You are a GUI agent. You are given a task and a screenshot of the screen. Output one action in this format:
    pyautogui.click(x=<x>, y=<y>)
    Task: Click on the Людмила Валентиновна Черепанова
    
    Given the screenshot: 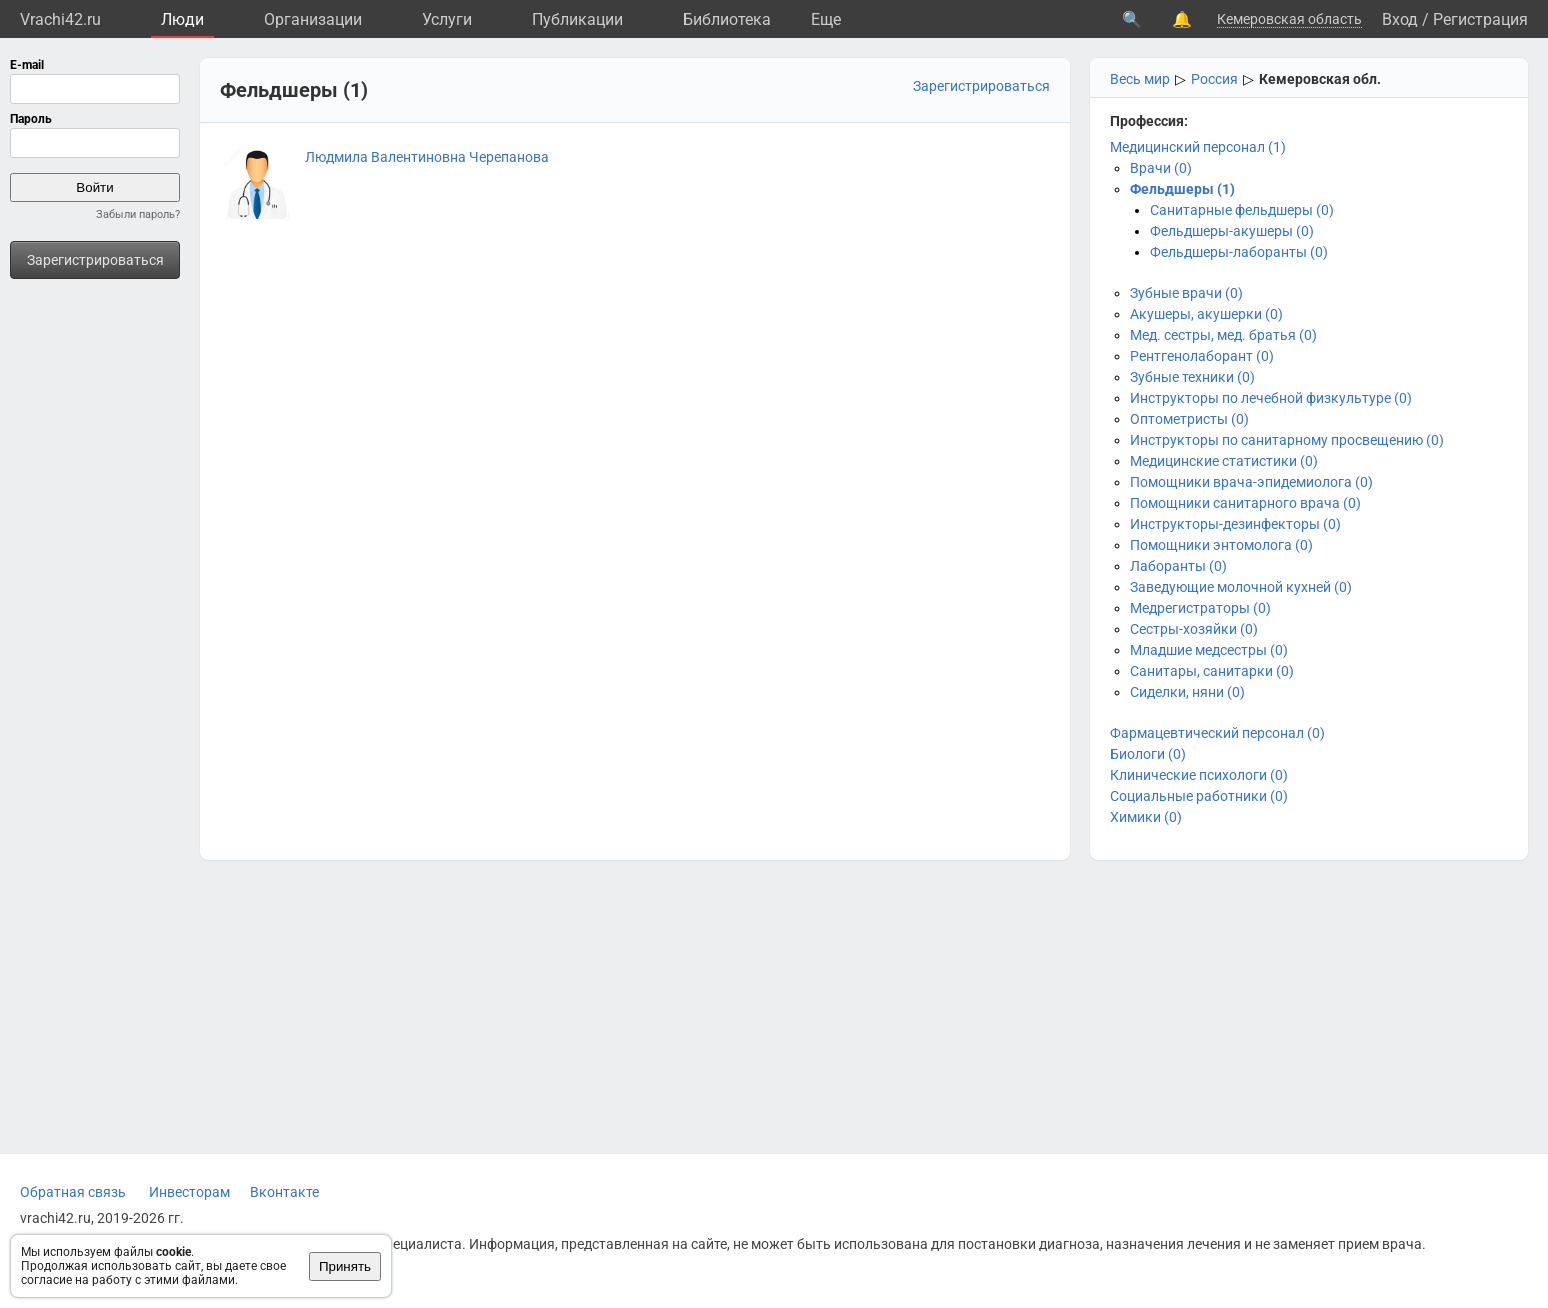 What is the action you would take?
    pyautogui.click(x=427, y=157)
    